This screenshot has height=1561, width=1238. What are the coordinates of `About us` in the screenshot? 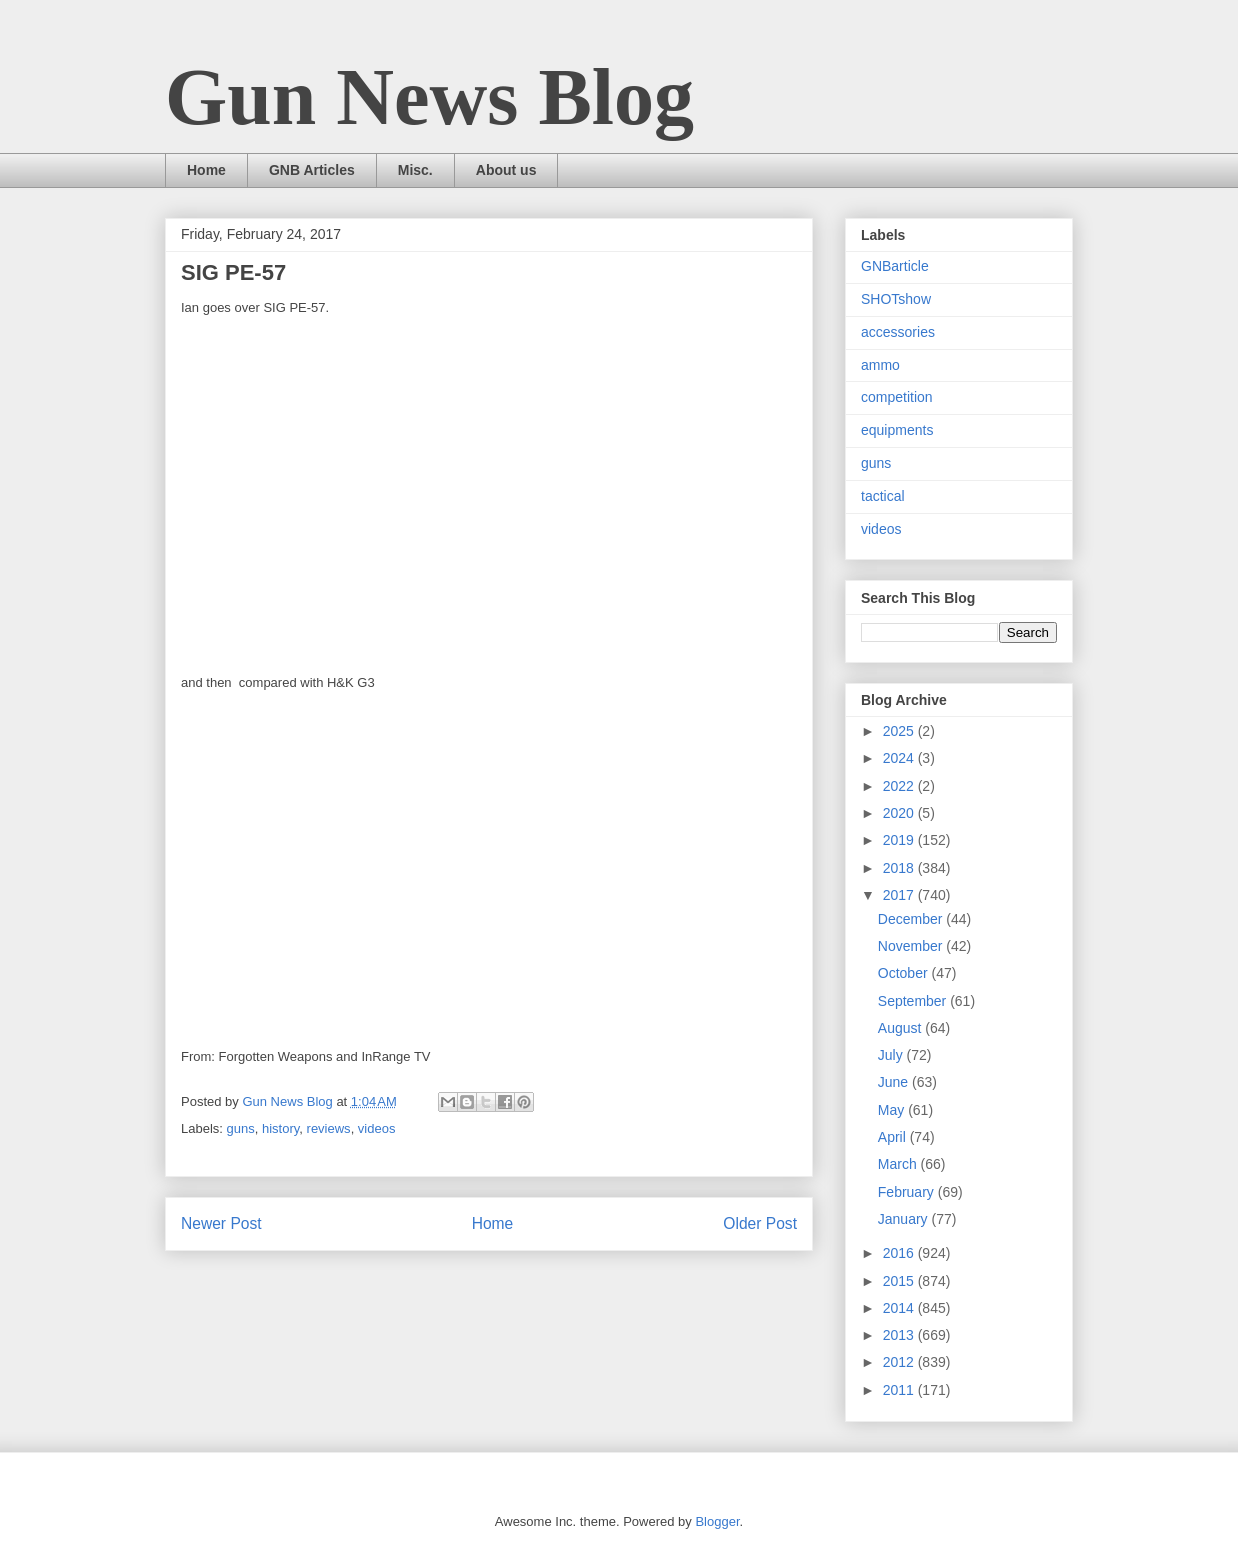 It's located at (506, 170).